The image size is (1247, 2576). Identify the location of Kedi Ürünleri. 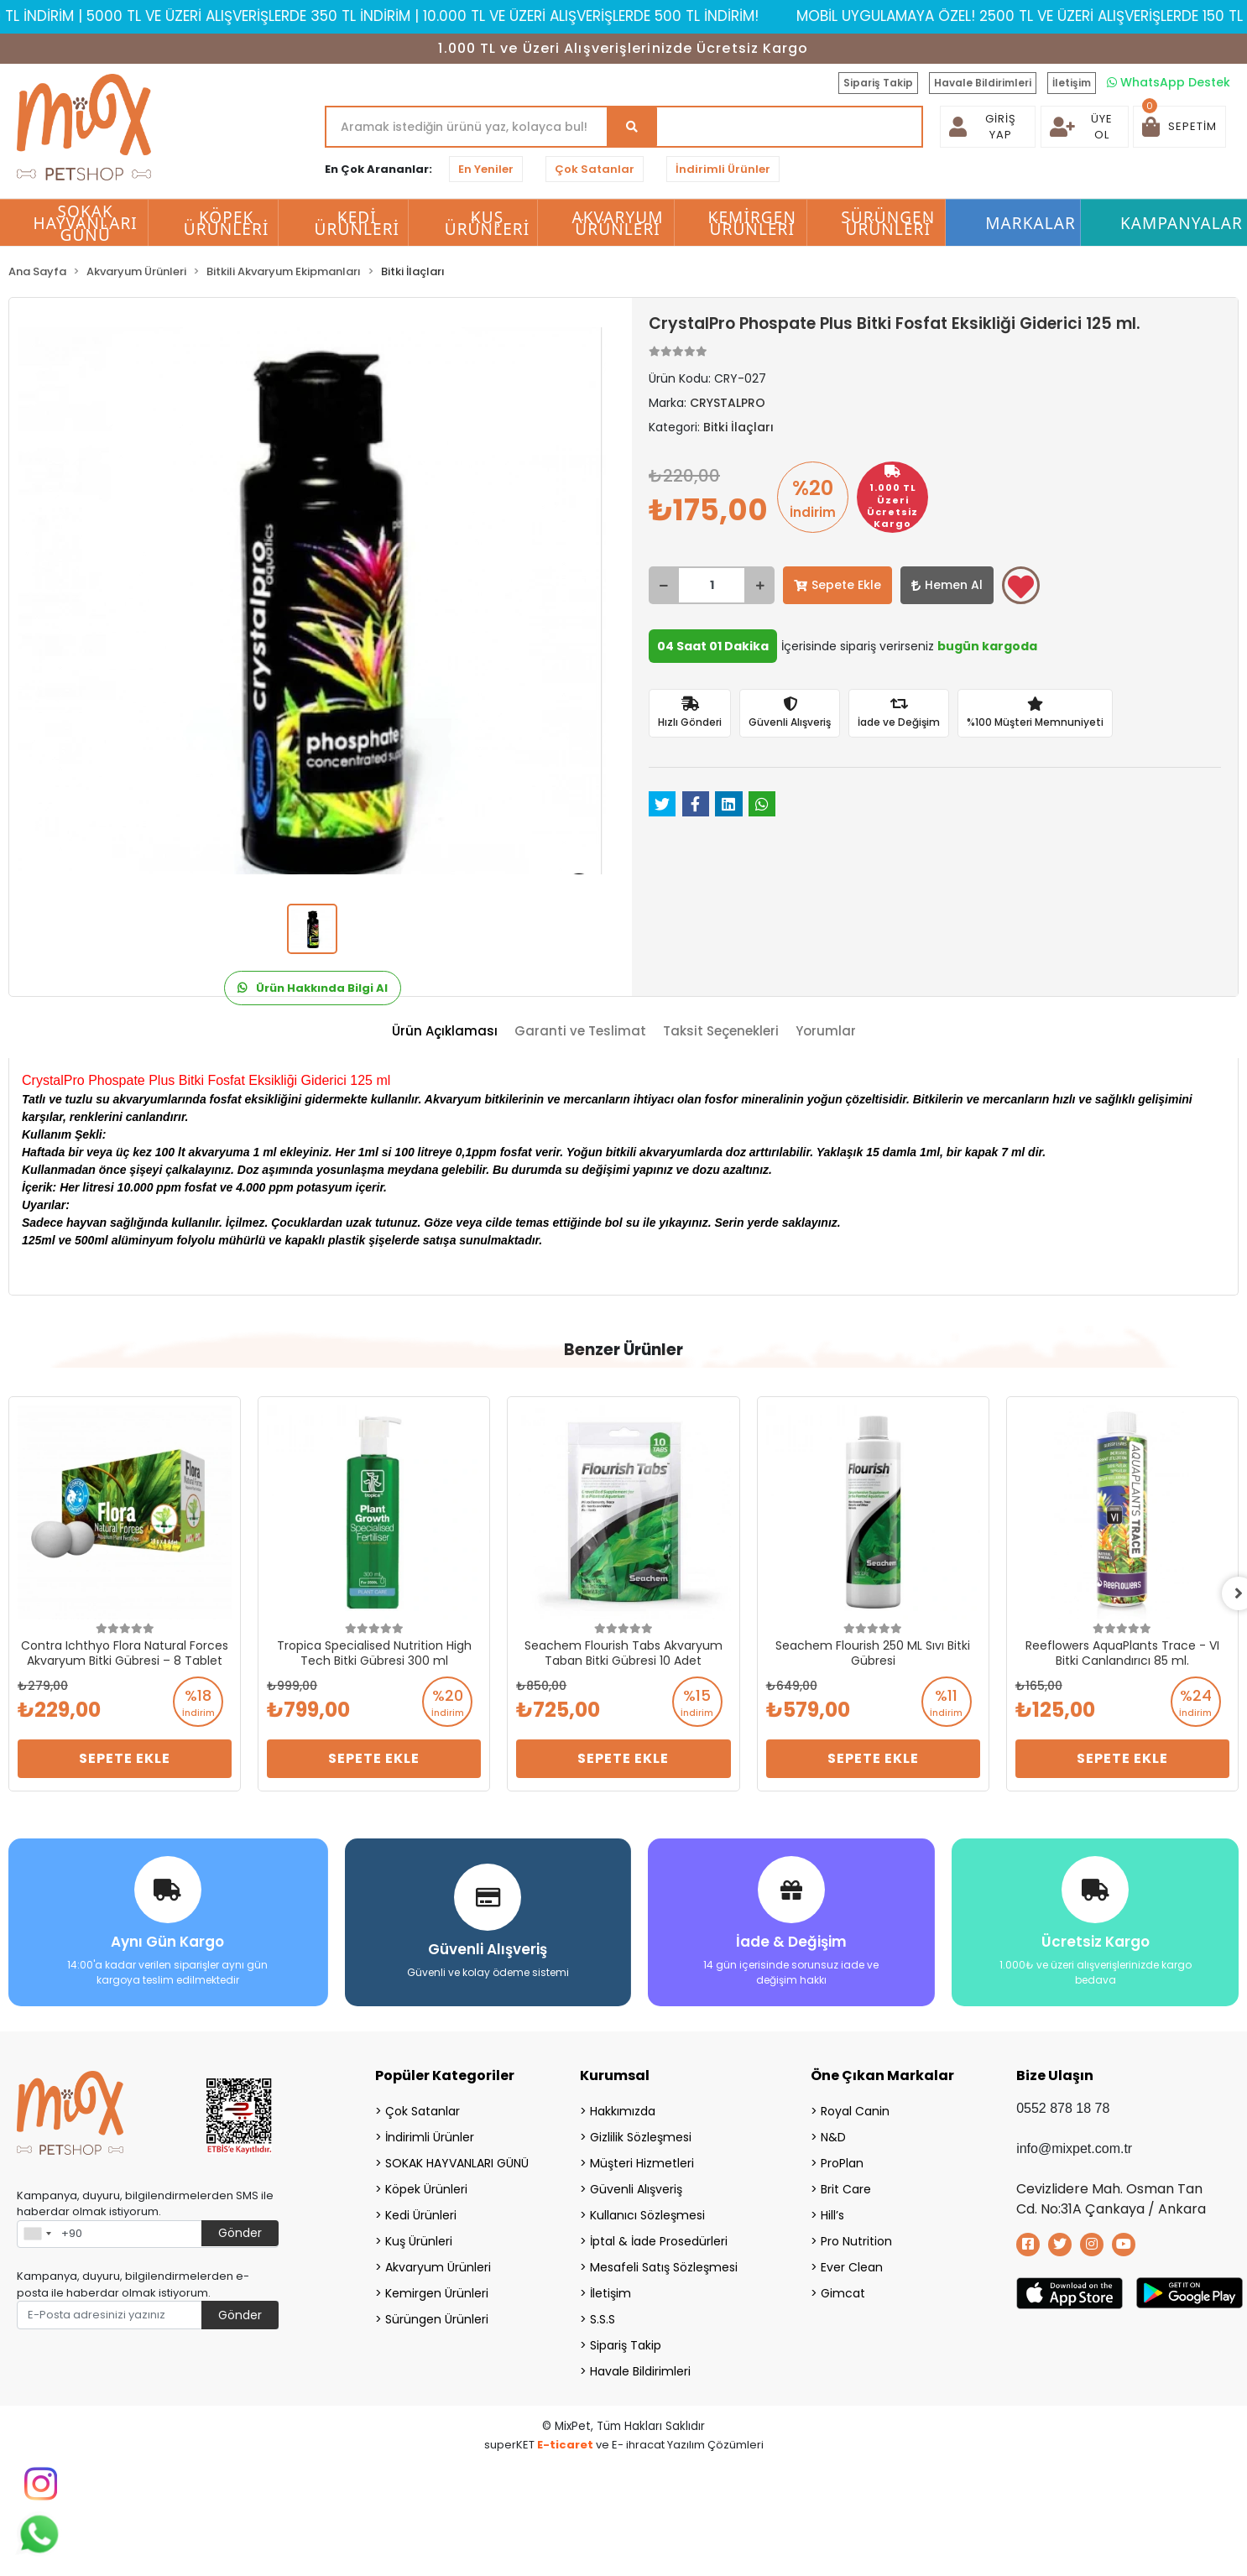
(421, 2215).